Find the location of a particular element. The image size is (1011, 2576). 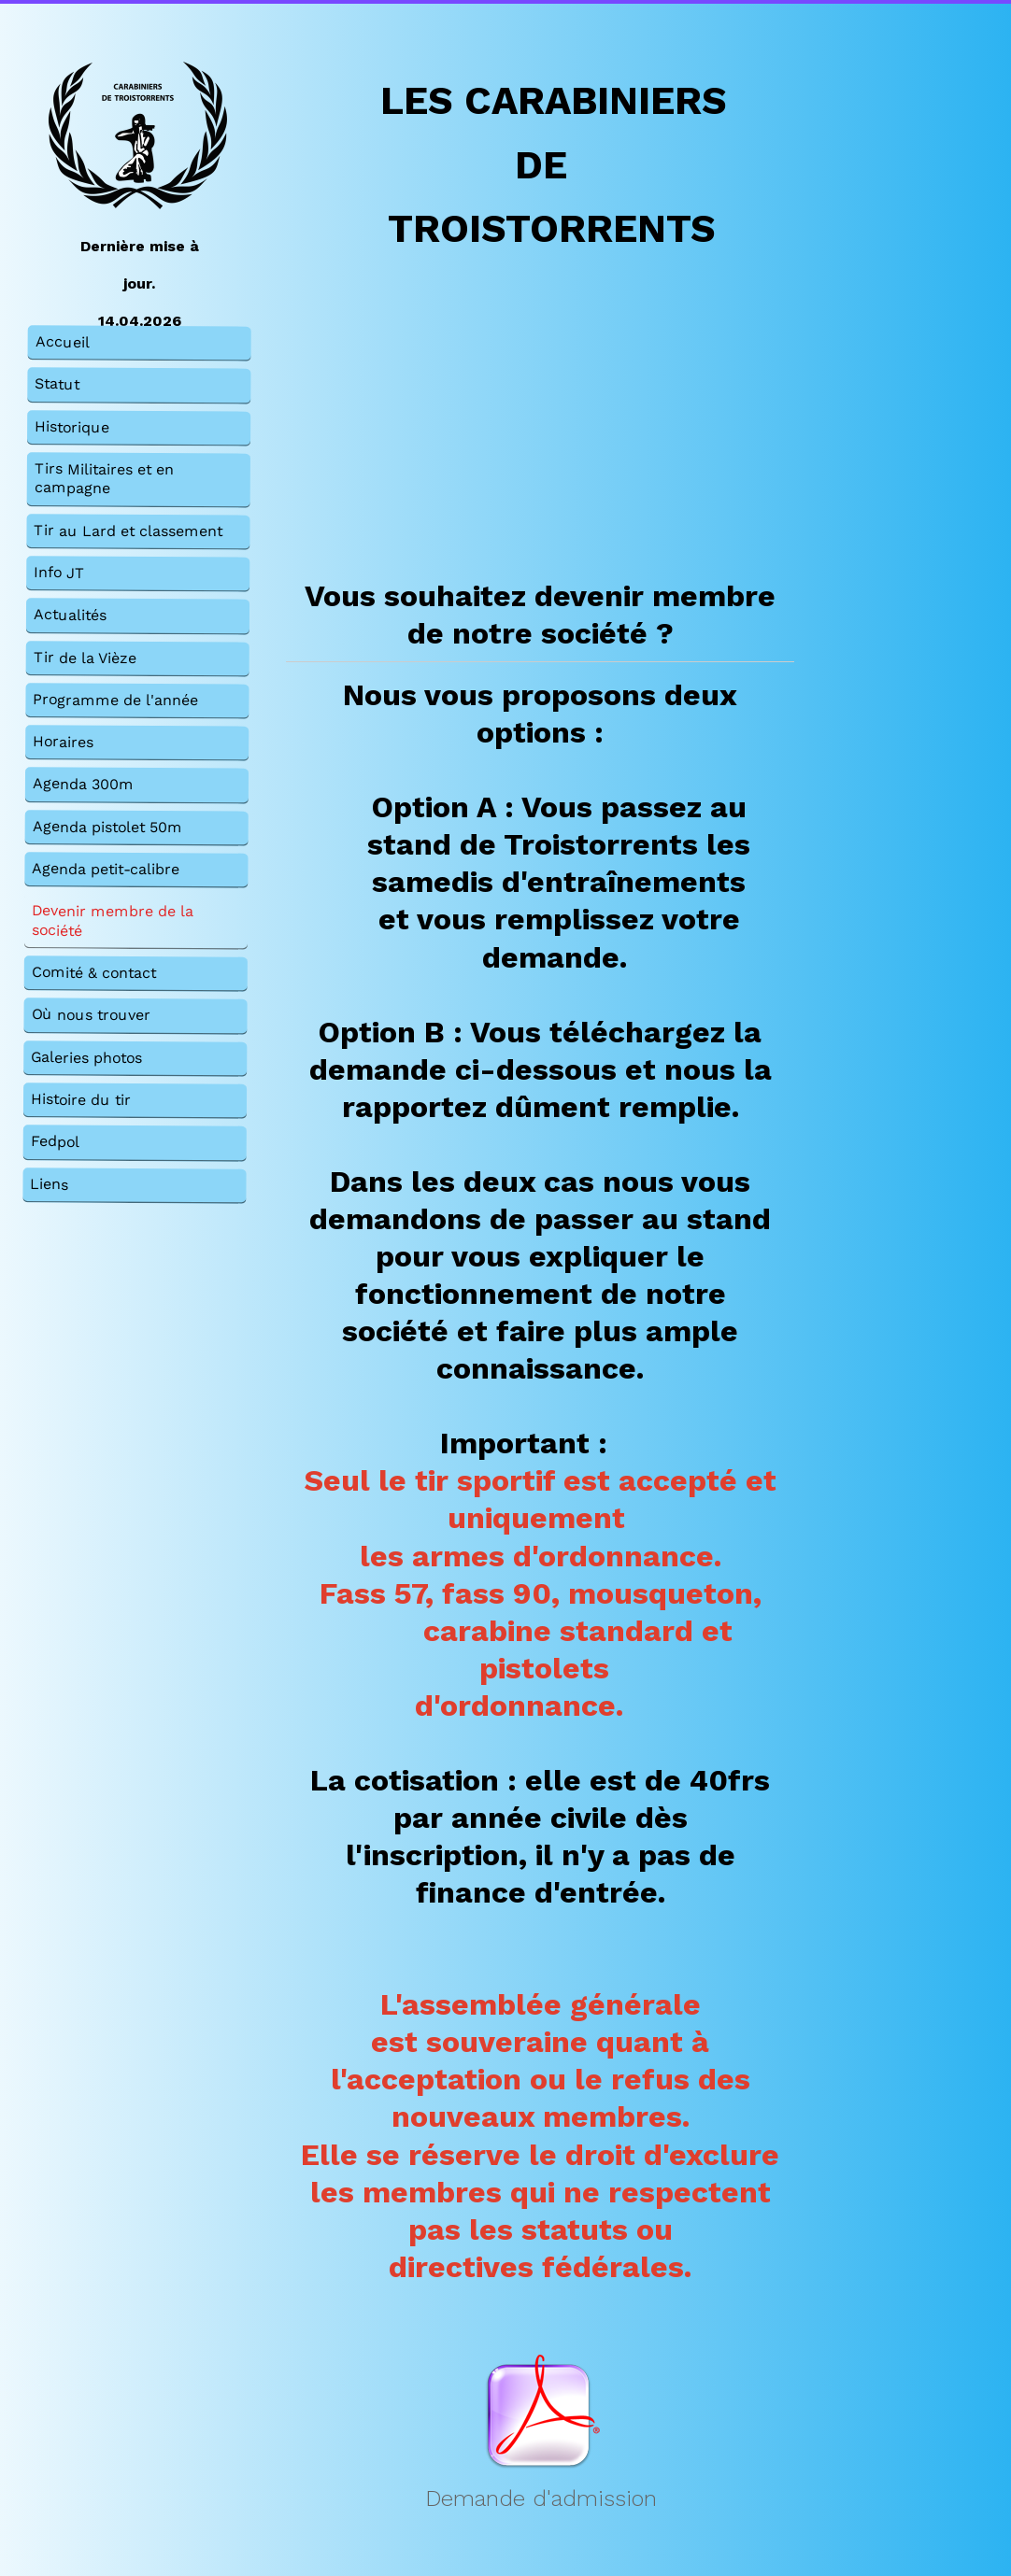

Historique is located at coordinates (72, 426).